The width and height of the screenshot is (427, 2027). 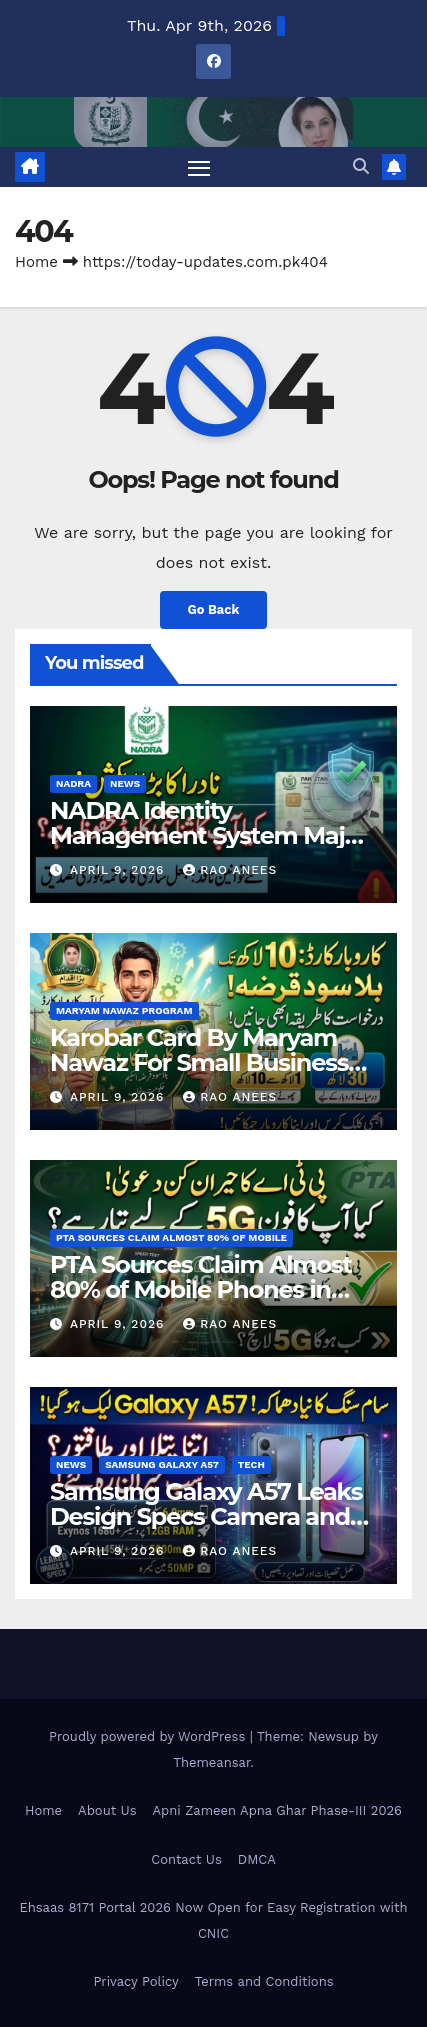 I want to click on Apni Zameen Apna Ghar Phase-III 2026, so click(x=277, y=1810).